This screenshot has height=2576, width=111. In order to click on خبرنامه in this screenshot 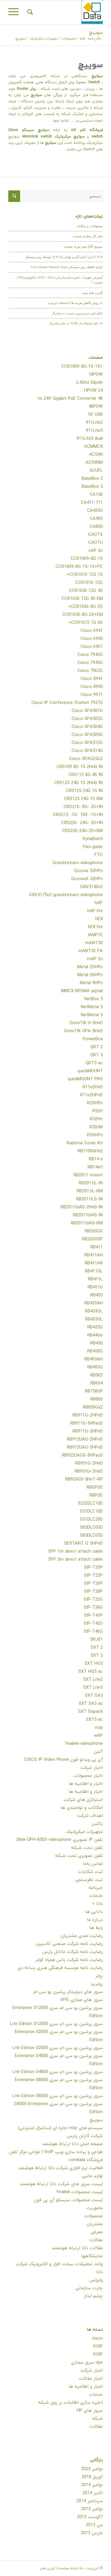, I will do `click(96, 1888)`.